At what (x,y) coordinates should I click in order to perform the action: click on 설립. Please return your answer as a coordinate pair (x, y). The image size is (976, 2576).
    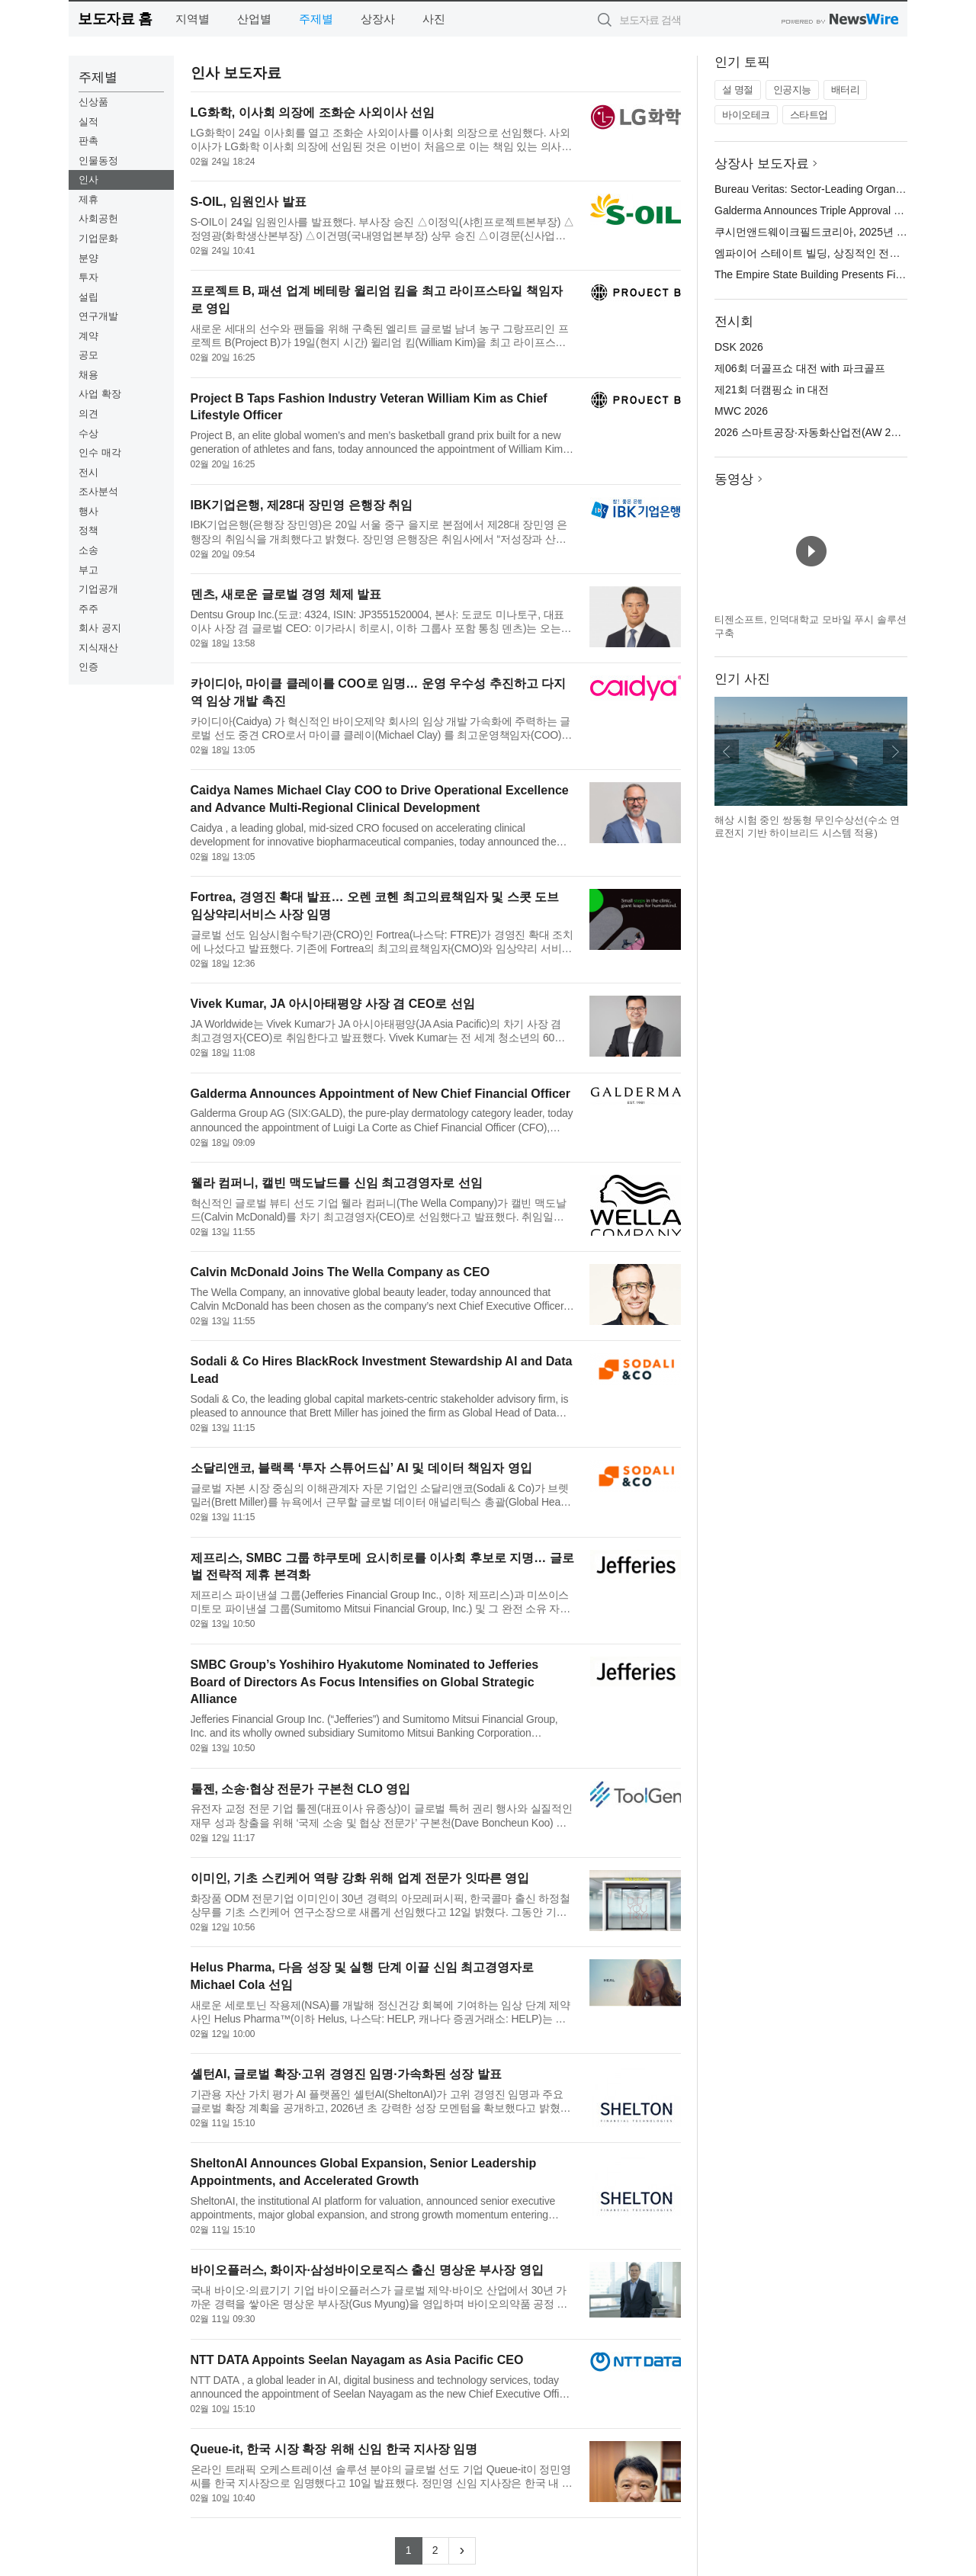
    Looking at the image, I should click on (88, 297).